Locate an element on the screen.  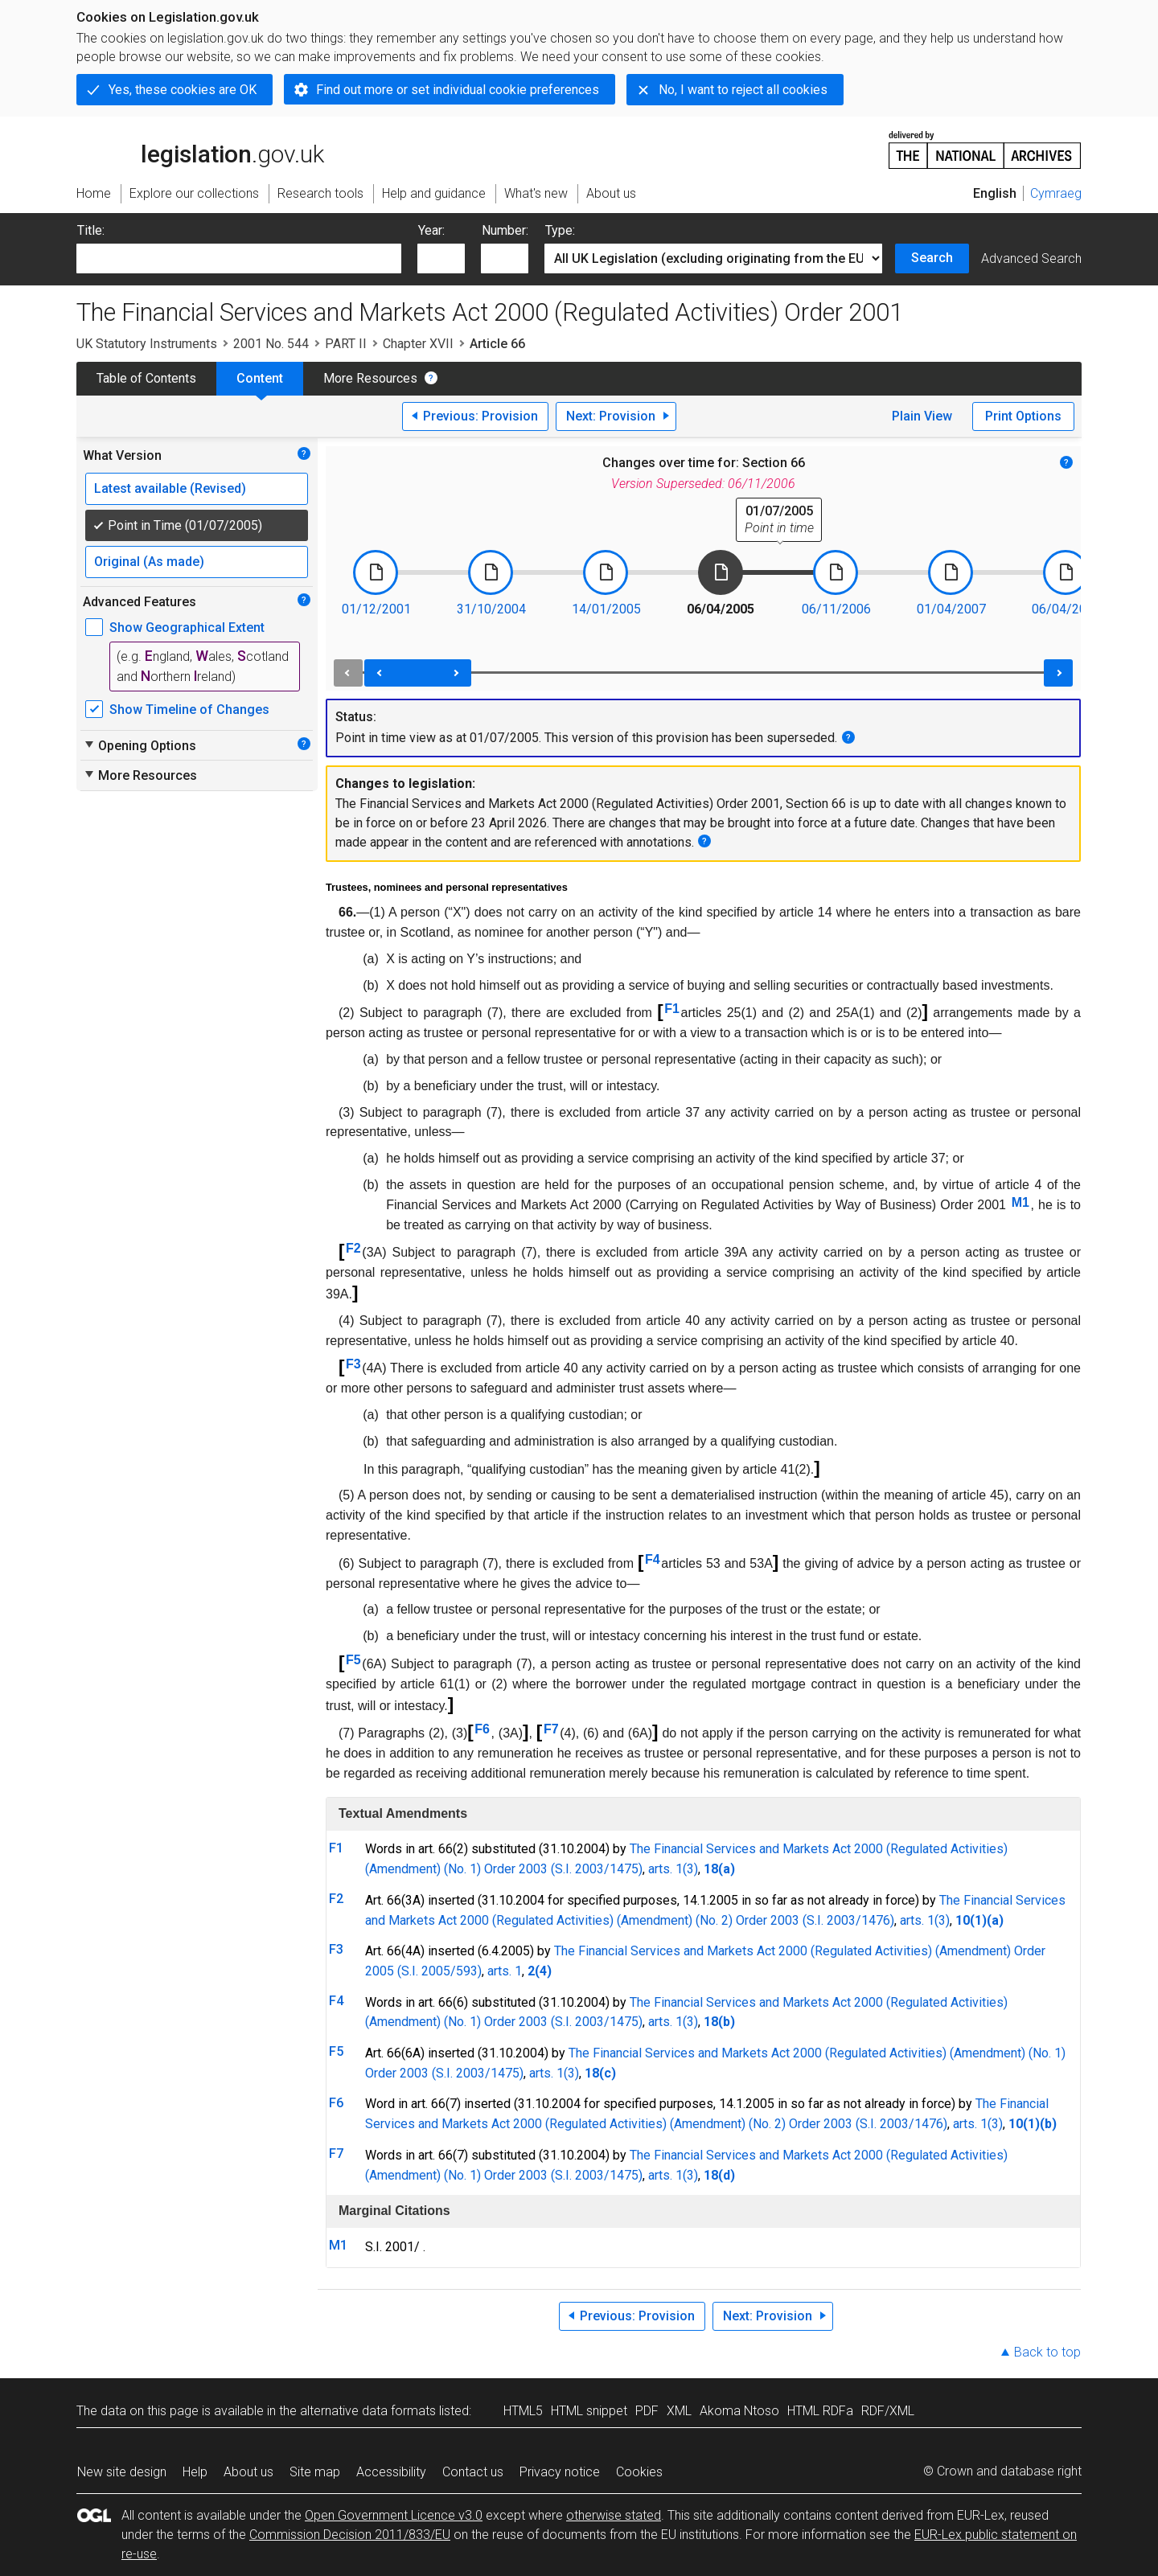
Open Government Licence v3.0 is located at coordinates (393, 2515).